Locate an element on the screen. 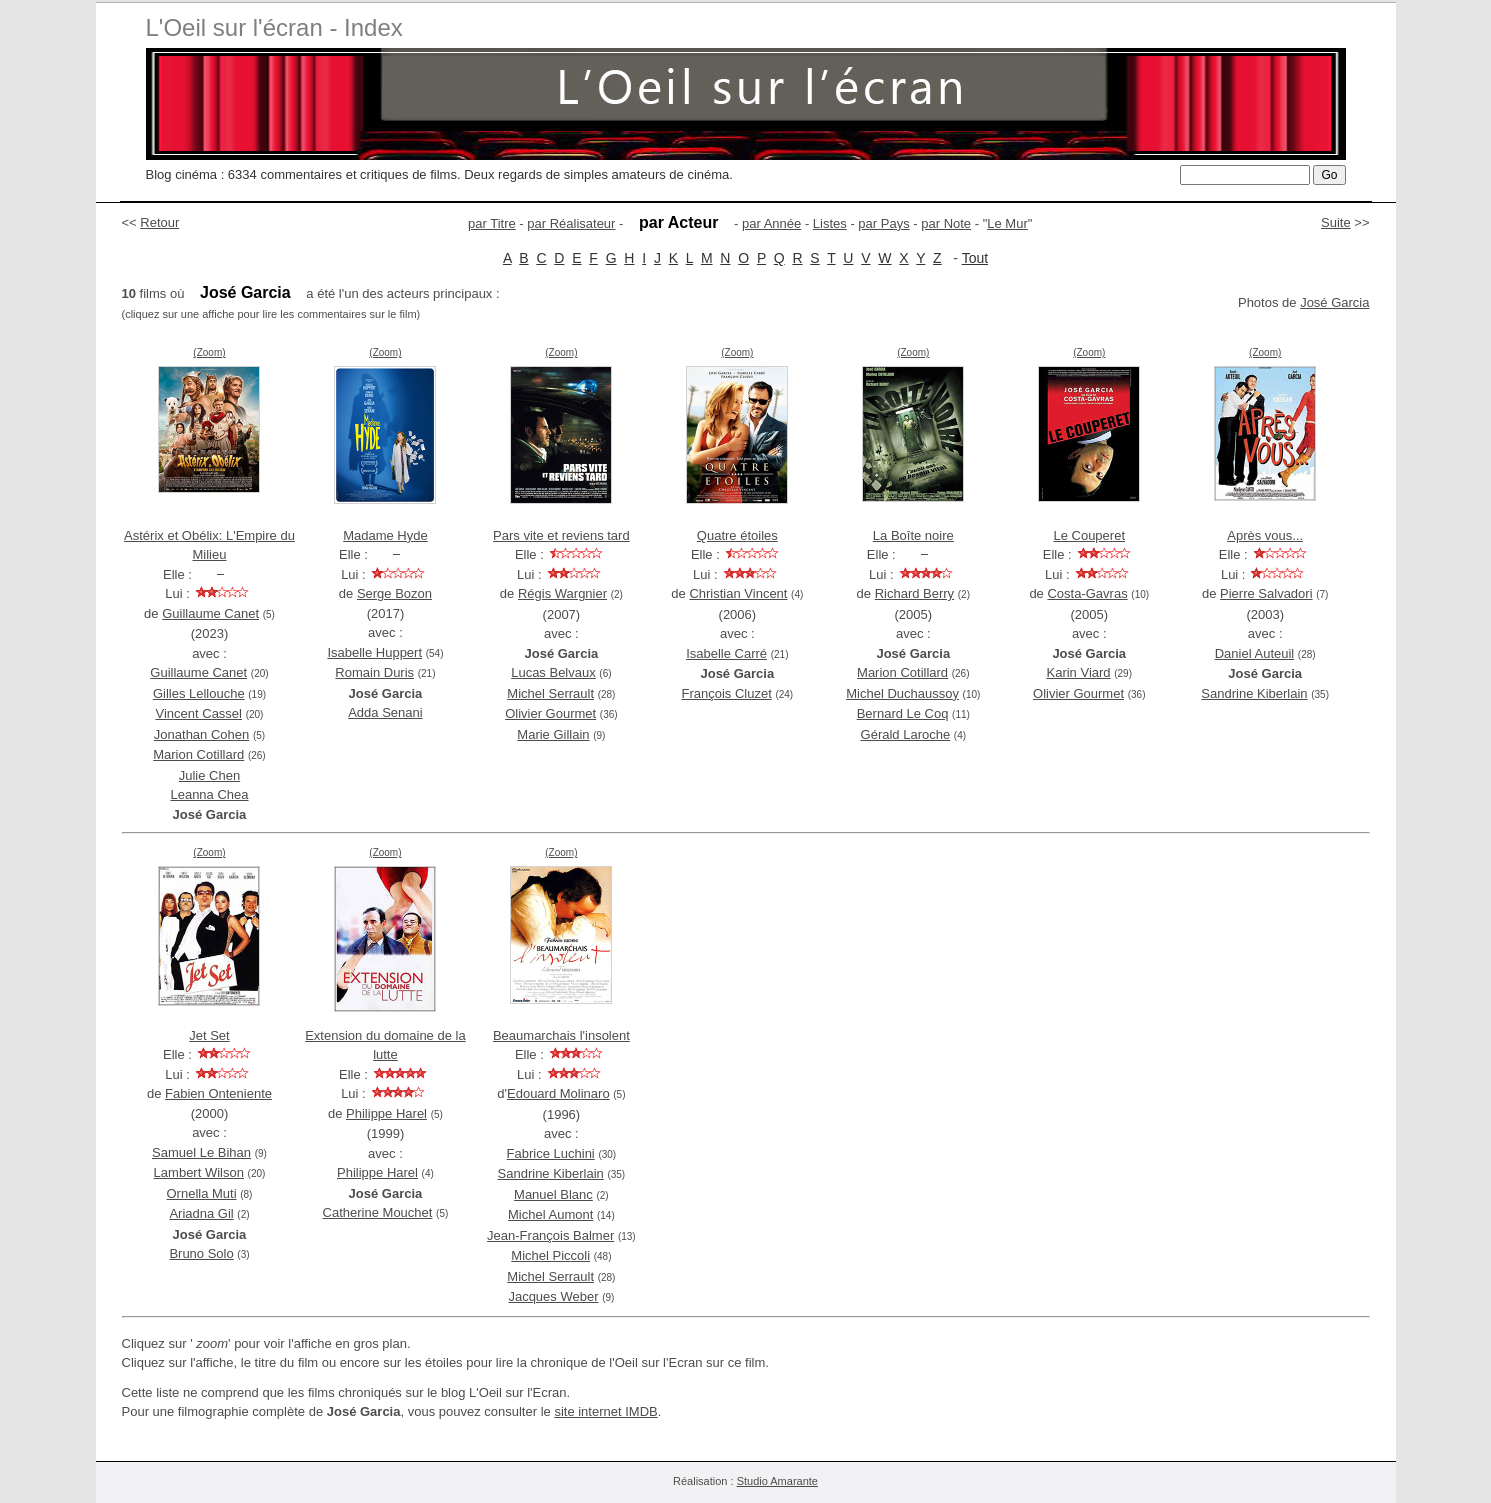 This screenshot has height=1503, width=1491. Michel Aumont is located at coordinates (550, 1214).